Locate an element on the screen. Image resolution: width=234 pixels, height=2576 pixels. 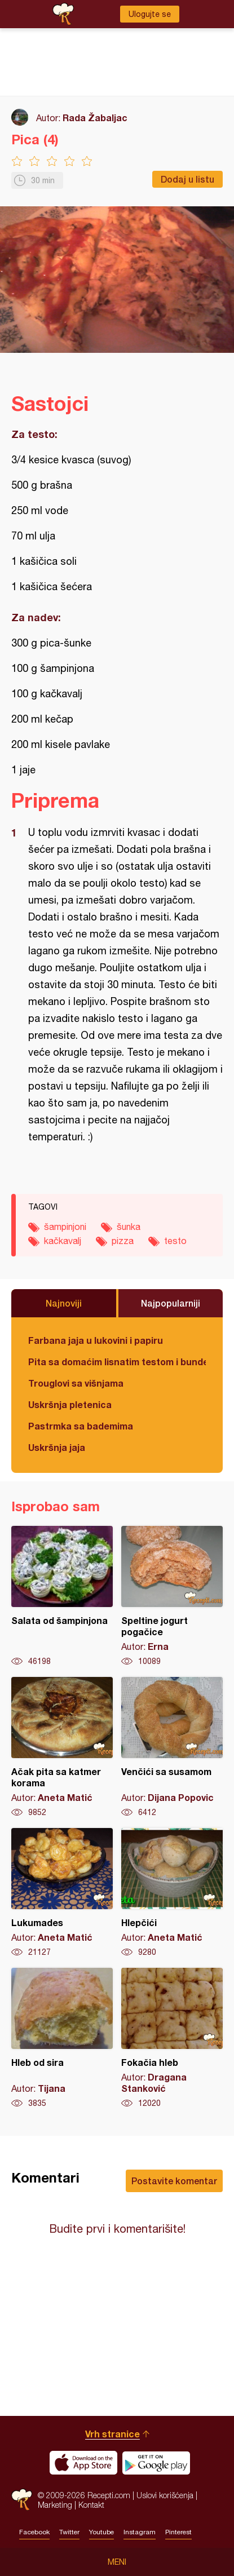
Trouglovi sa višnjama is located at coordinates (75, 1383).